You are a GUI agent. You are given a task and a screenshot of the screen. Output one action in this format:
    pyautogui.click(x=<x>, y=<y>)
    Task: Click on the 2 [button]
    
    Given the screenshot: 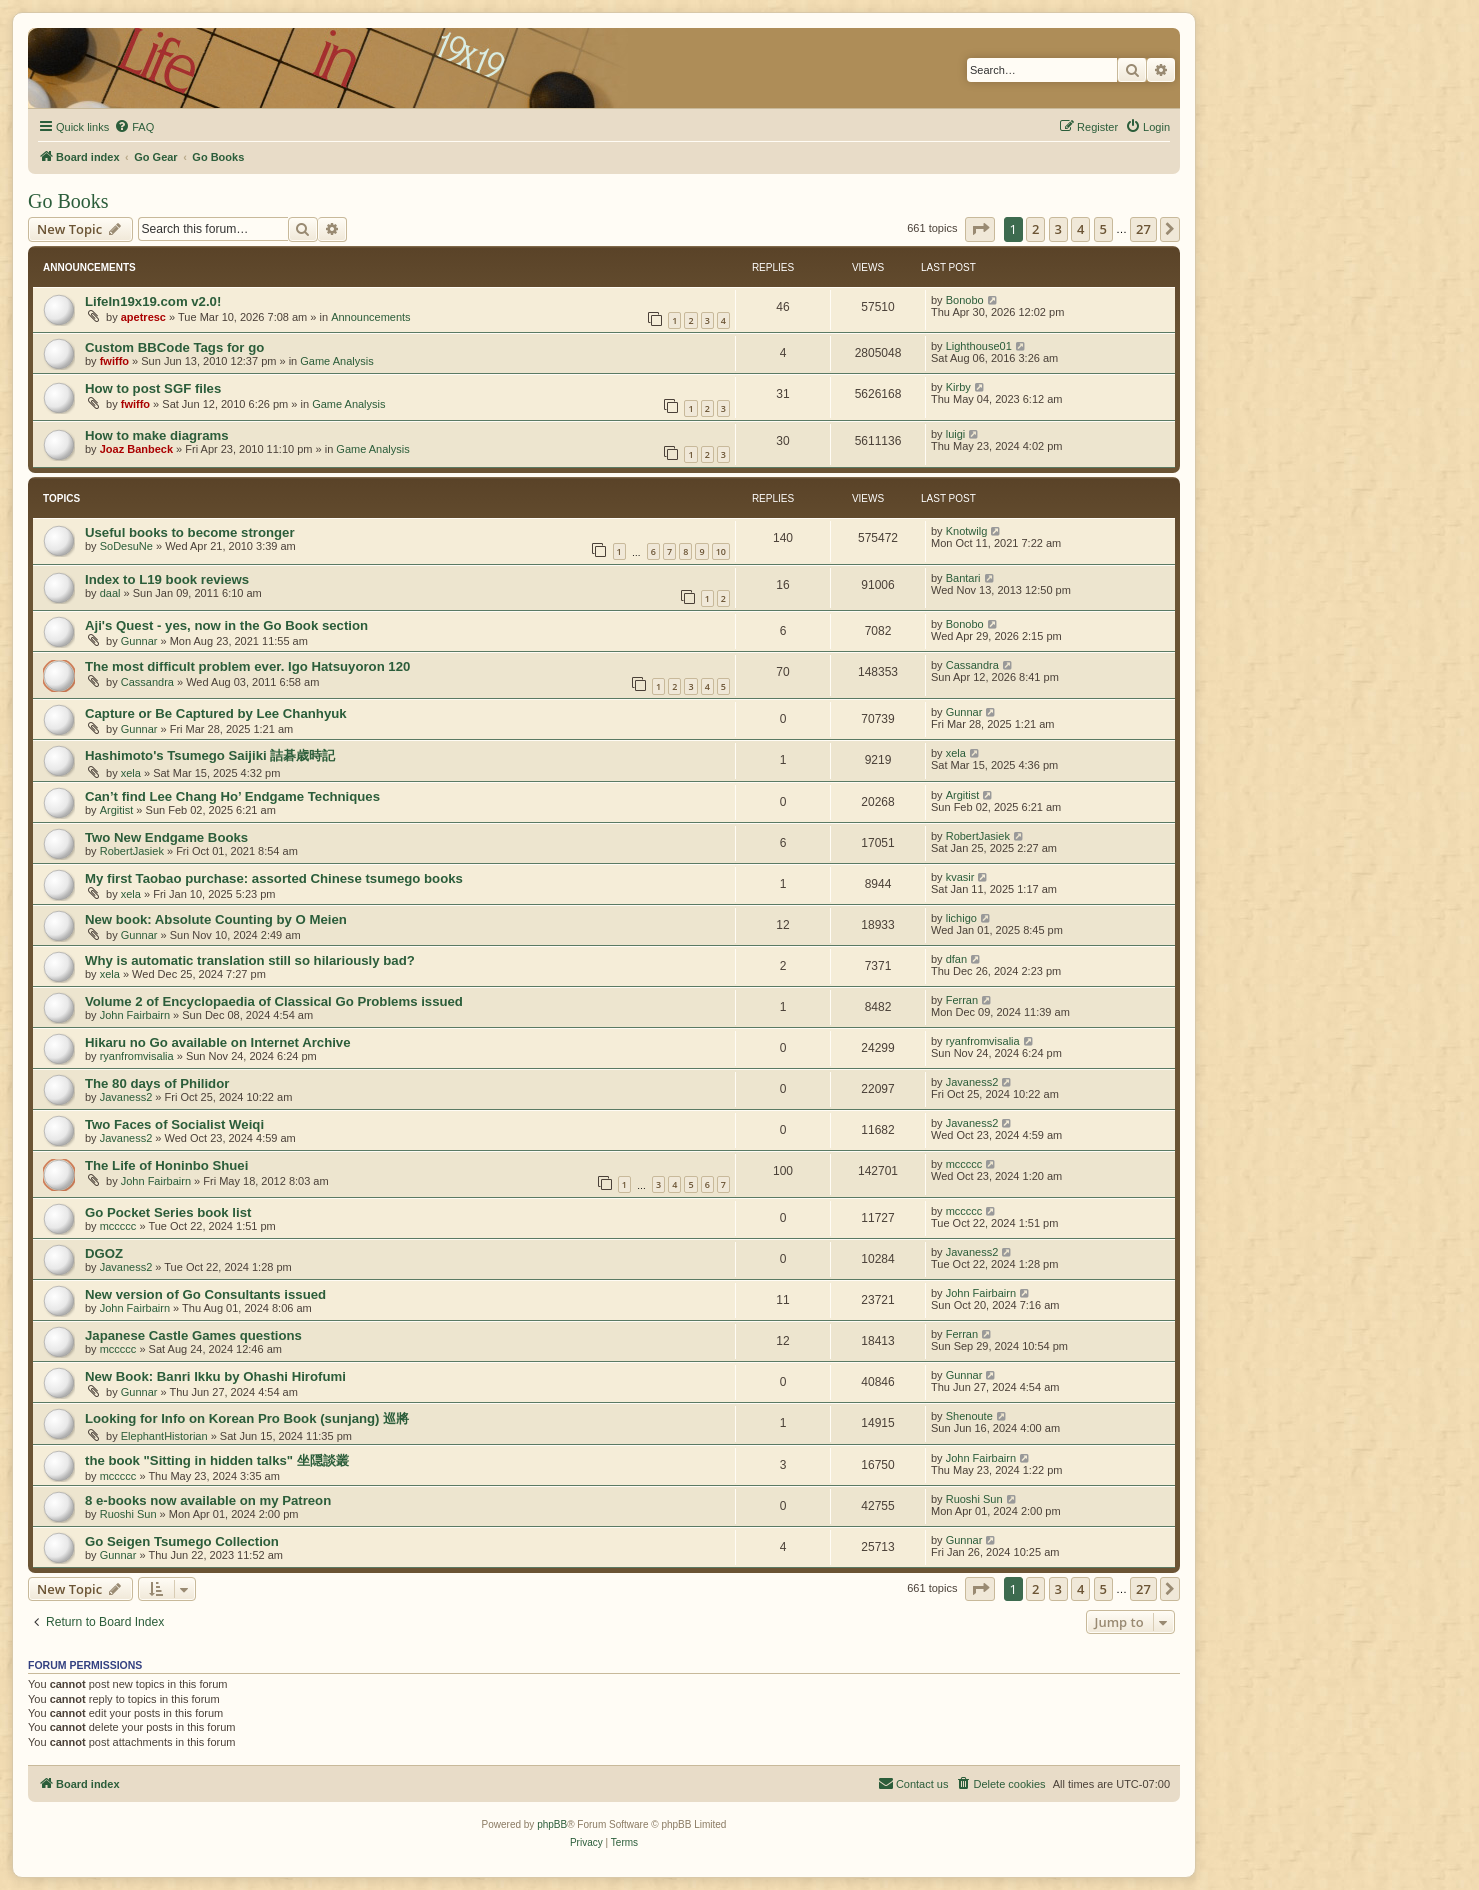 What is the action you would take?
    pyautogui.click(x=1035, y=229)
    